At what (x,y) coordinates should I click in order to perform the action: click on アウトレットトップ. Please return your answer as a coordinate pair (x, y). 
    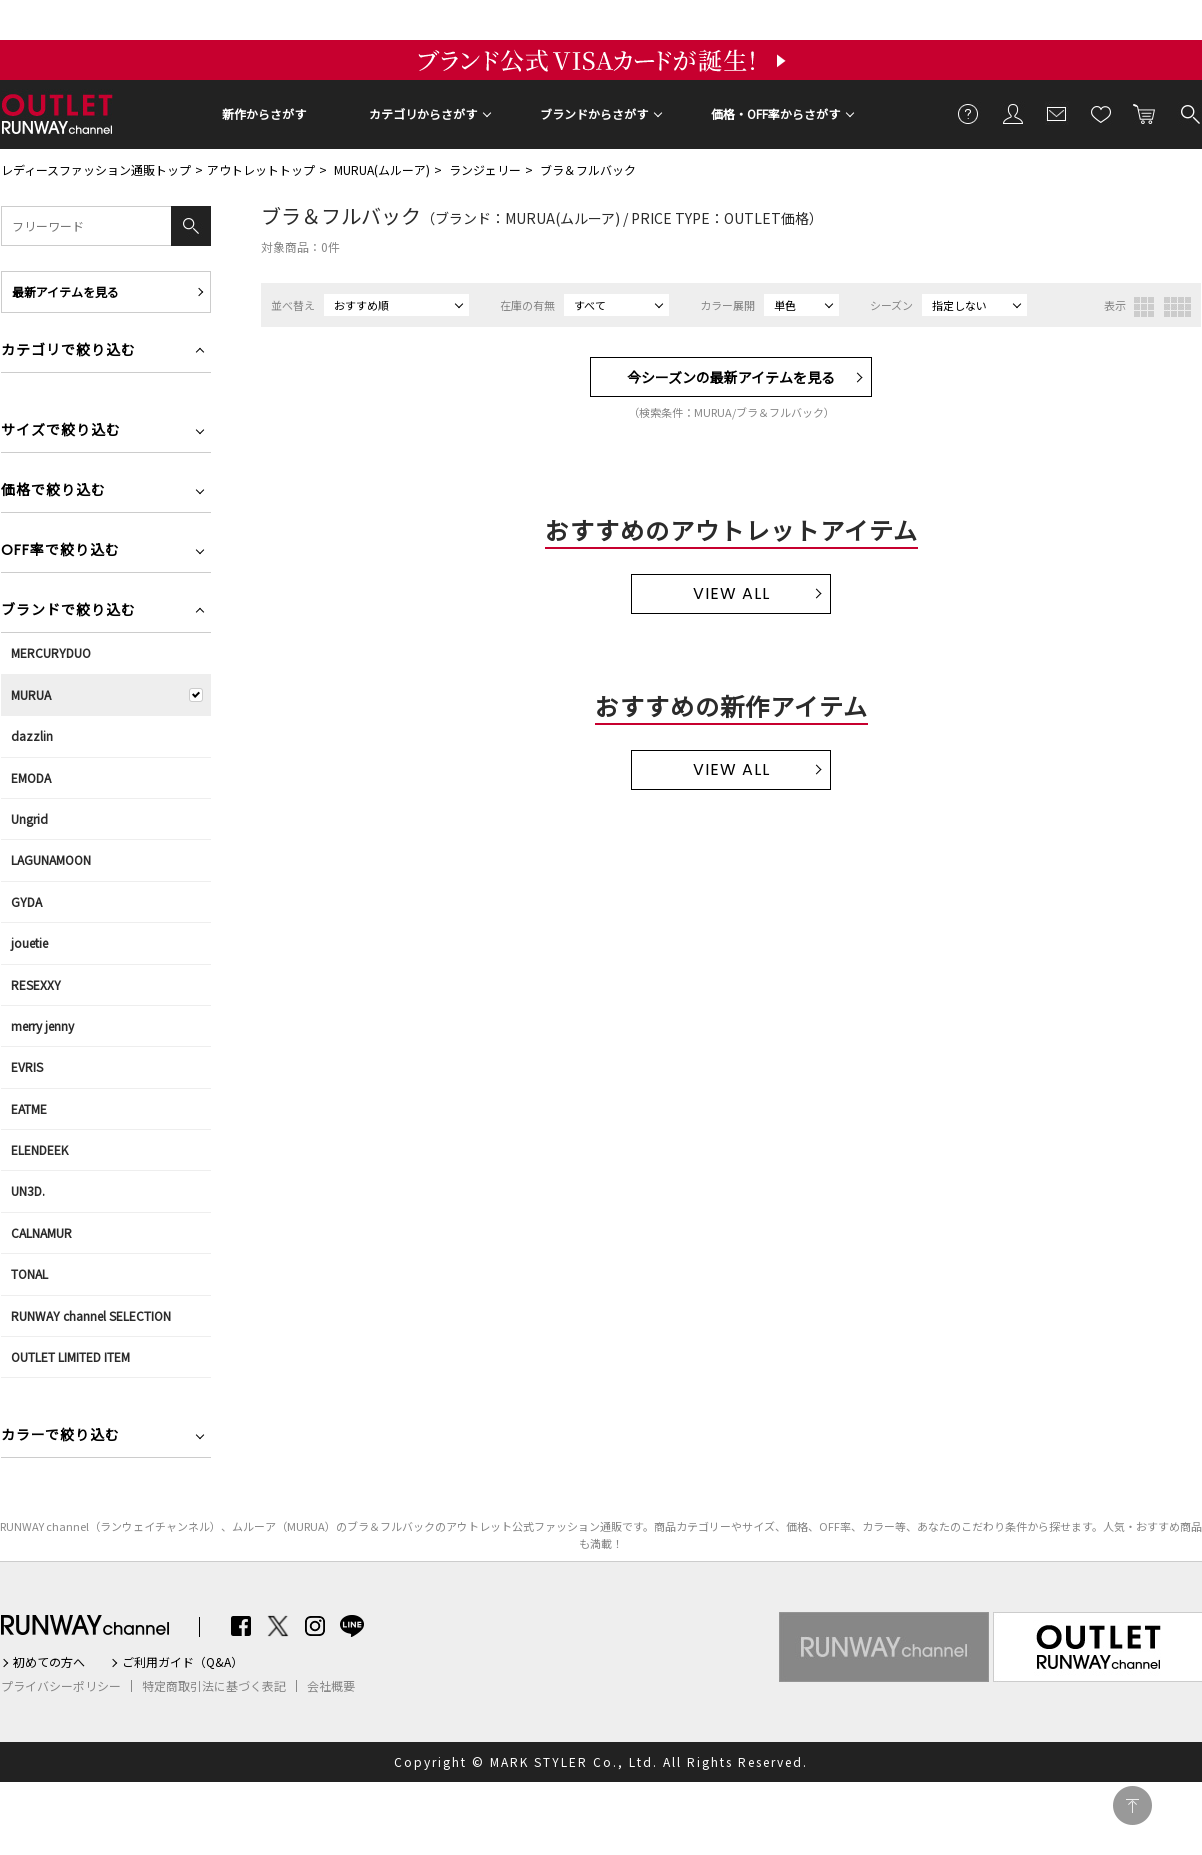
    Looking at the image, I should click on (261, 169).